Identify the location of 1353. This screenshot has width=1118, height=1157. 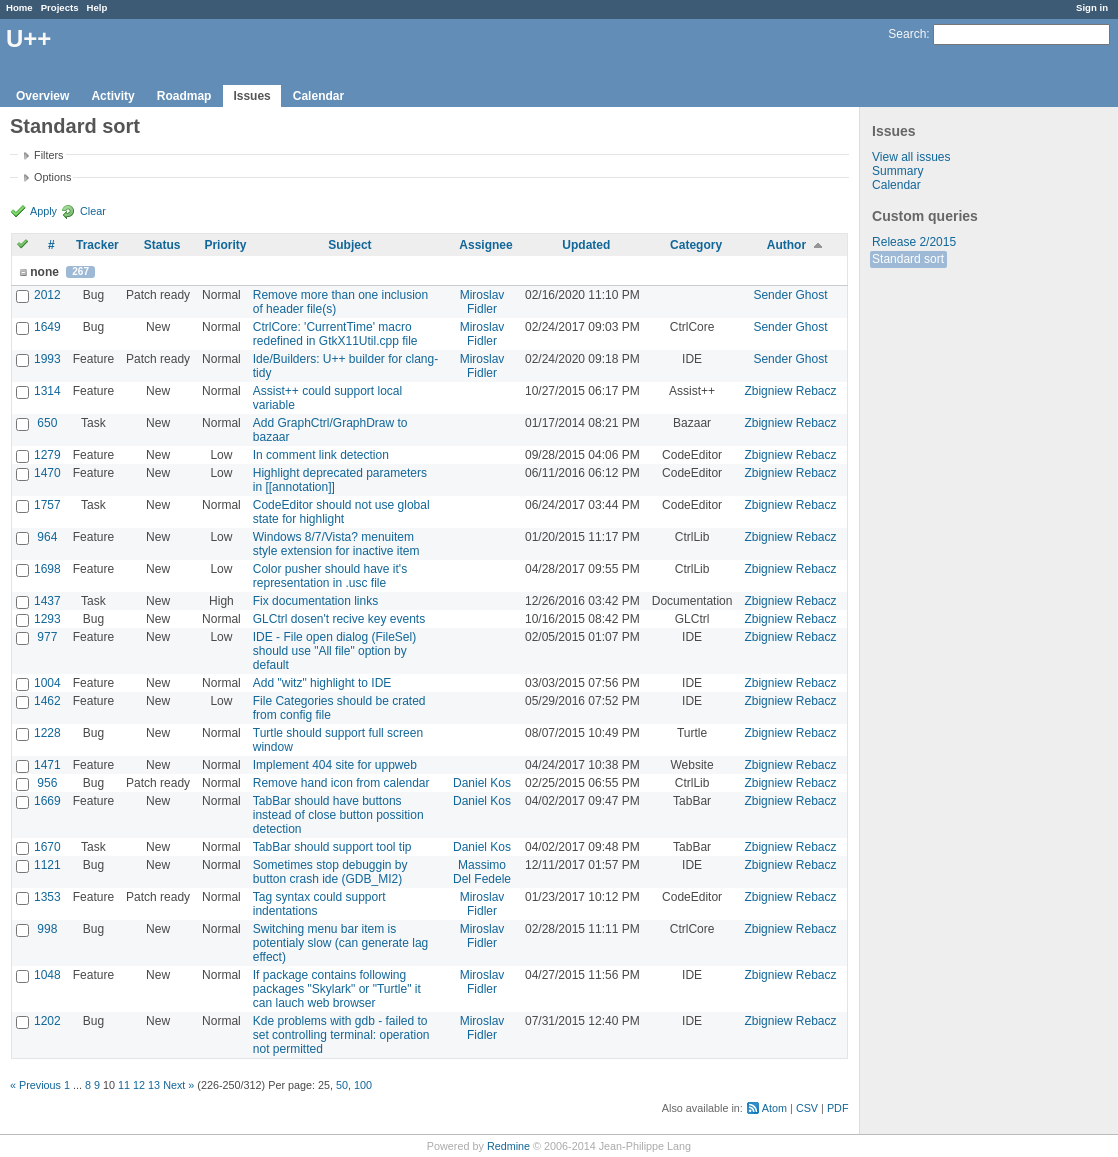
(47, 897).